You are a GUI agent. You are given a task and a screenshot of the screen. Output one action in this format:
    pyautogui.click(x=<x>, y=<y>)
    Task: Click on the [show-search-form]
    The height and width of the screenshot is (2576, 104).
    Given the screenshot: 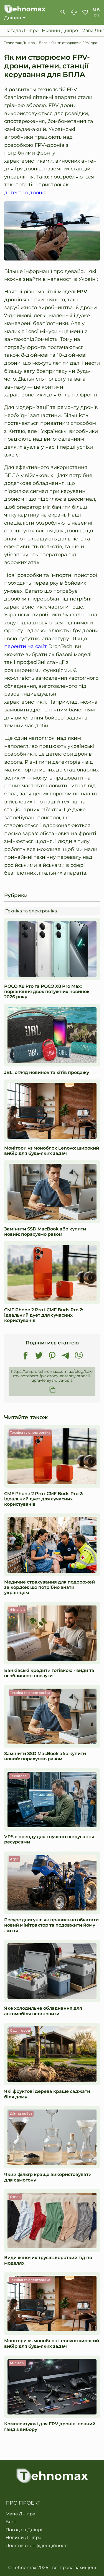 What is the action you would take?
    pyautogui.click(x=63, y=12)
    